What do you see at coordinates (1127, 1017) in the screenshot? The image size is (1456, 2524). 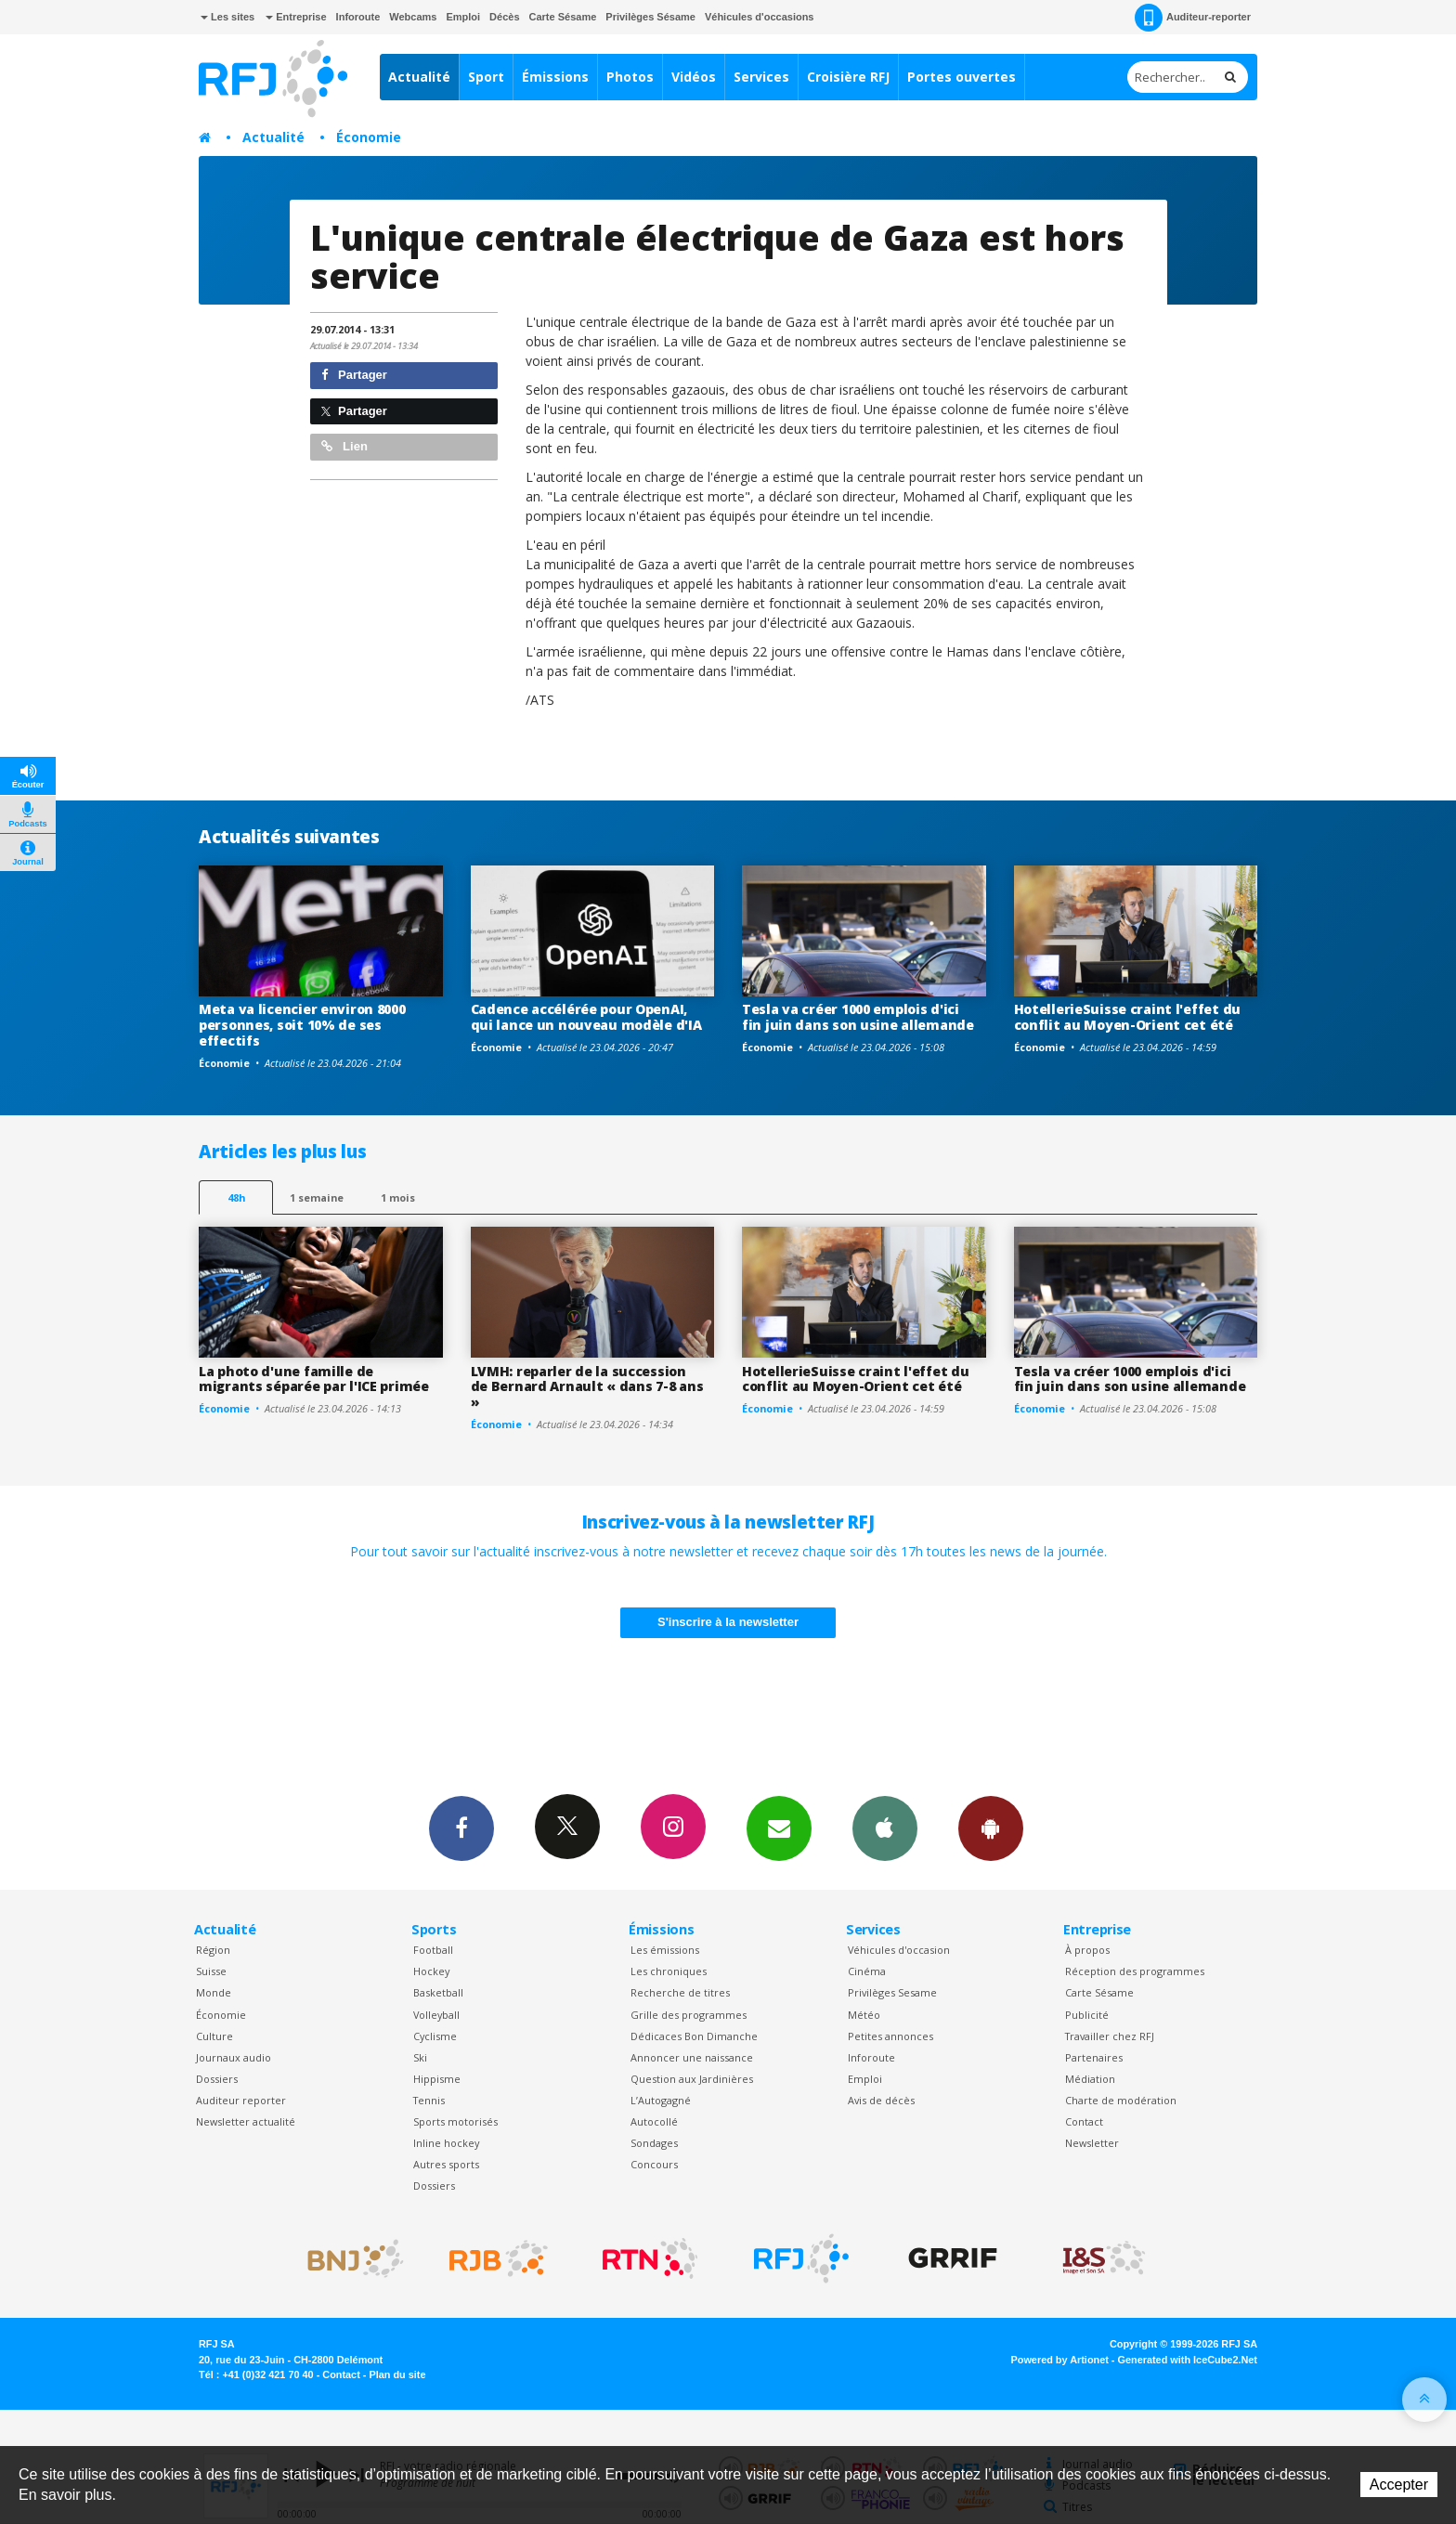 I see `HotellerieSuisse craint l'effet du conflit au Moyen-Orient cet été` at bounding box center [1127, 1017].